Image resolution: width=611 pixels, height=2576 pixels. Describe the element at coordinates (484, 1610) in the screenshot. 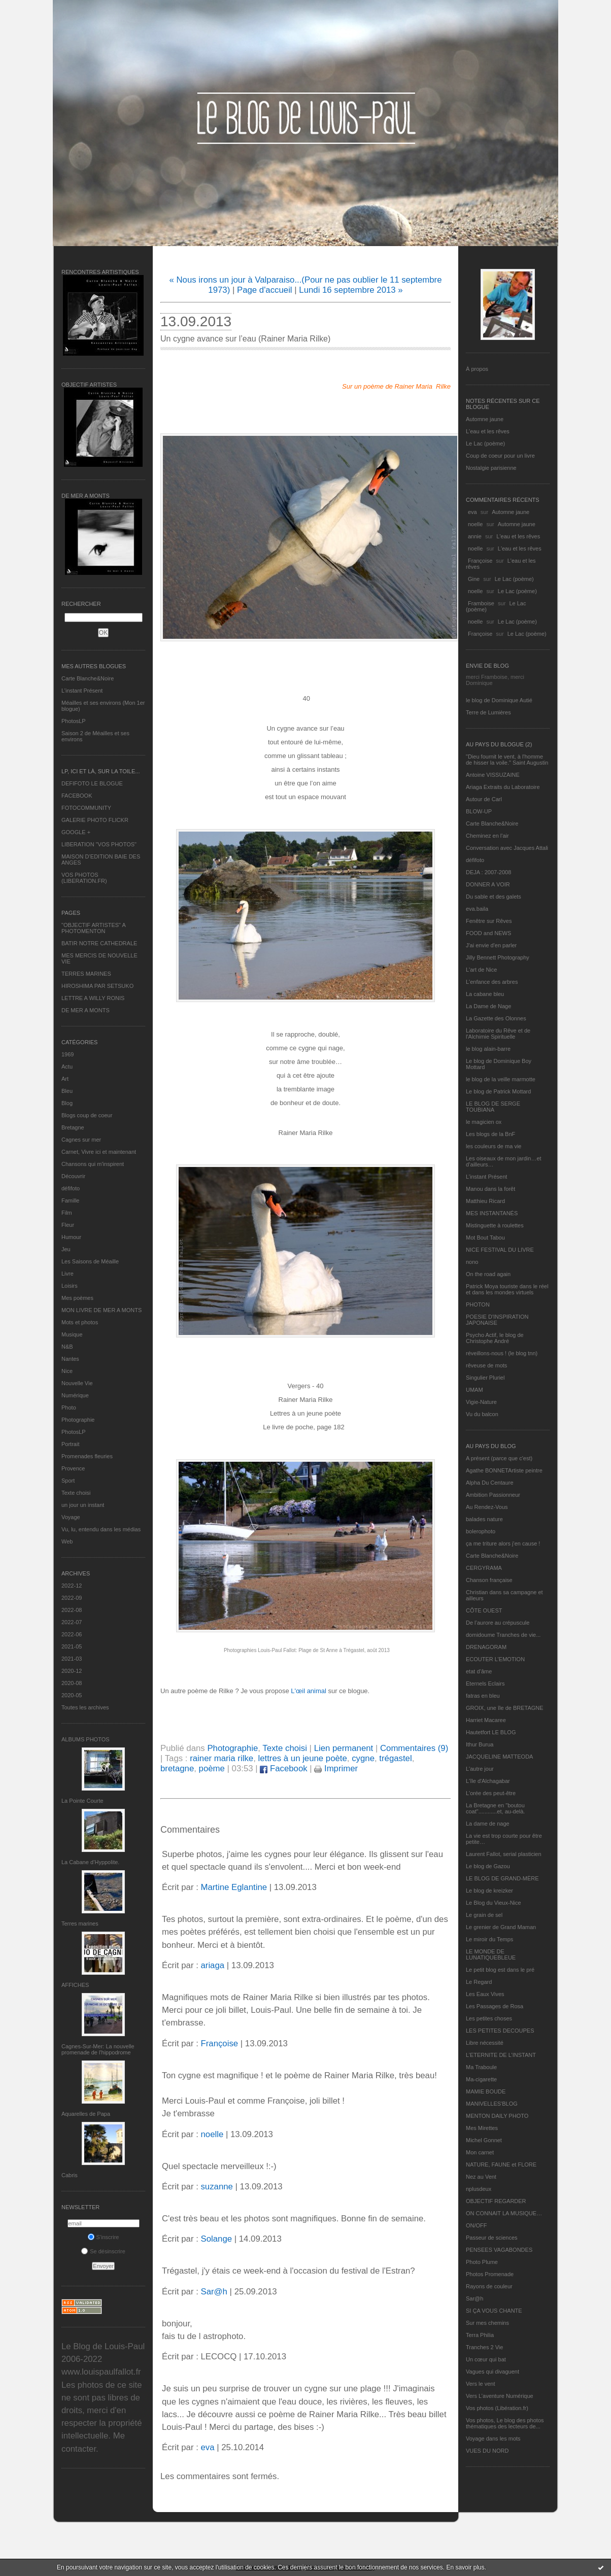

I see `CÔTE OUEST` at that location.